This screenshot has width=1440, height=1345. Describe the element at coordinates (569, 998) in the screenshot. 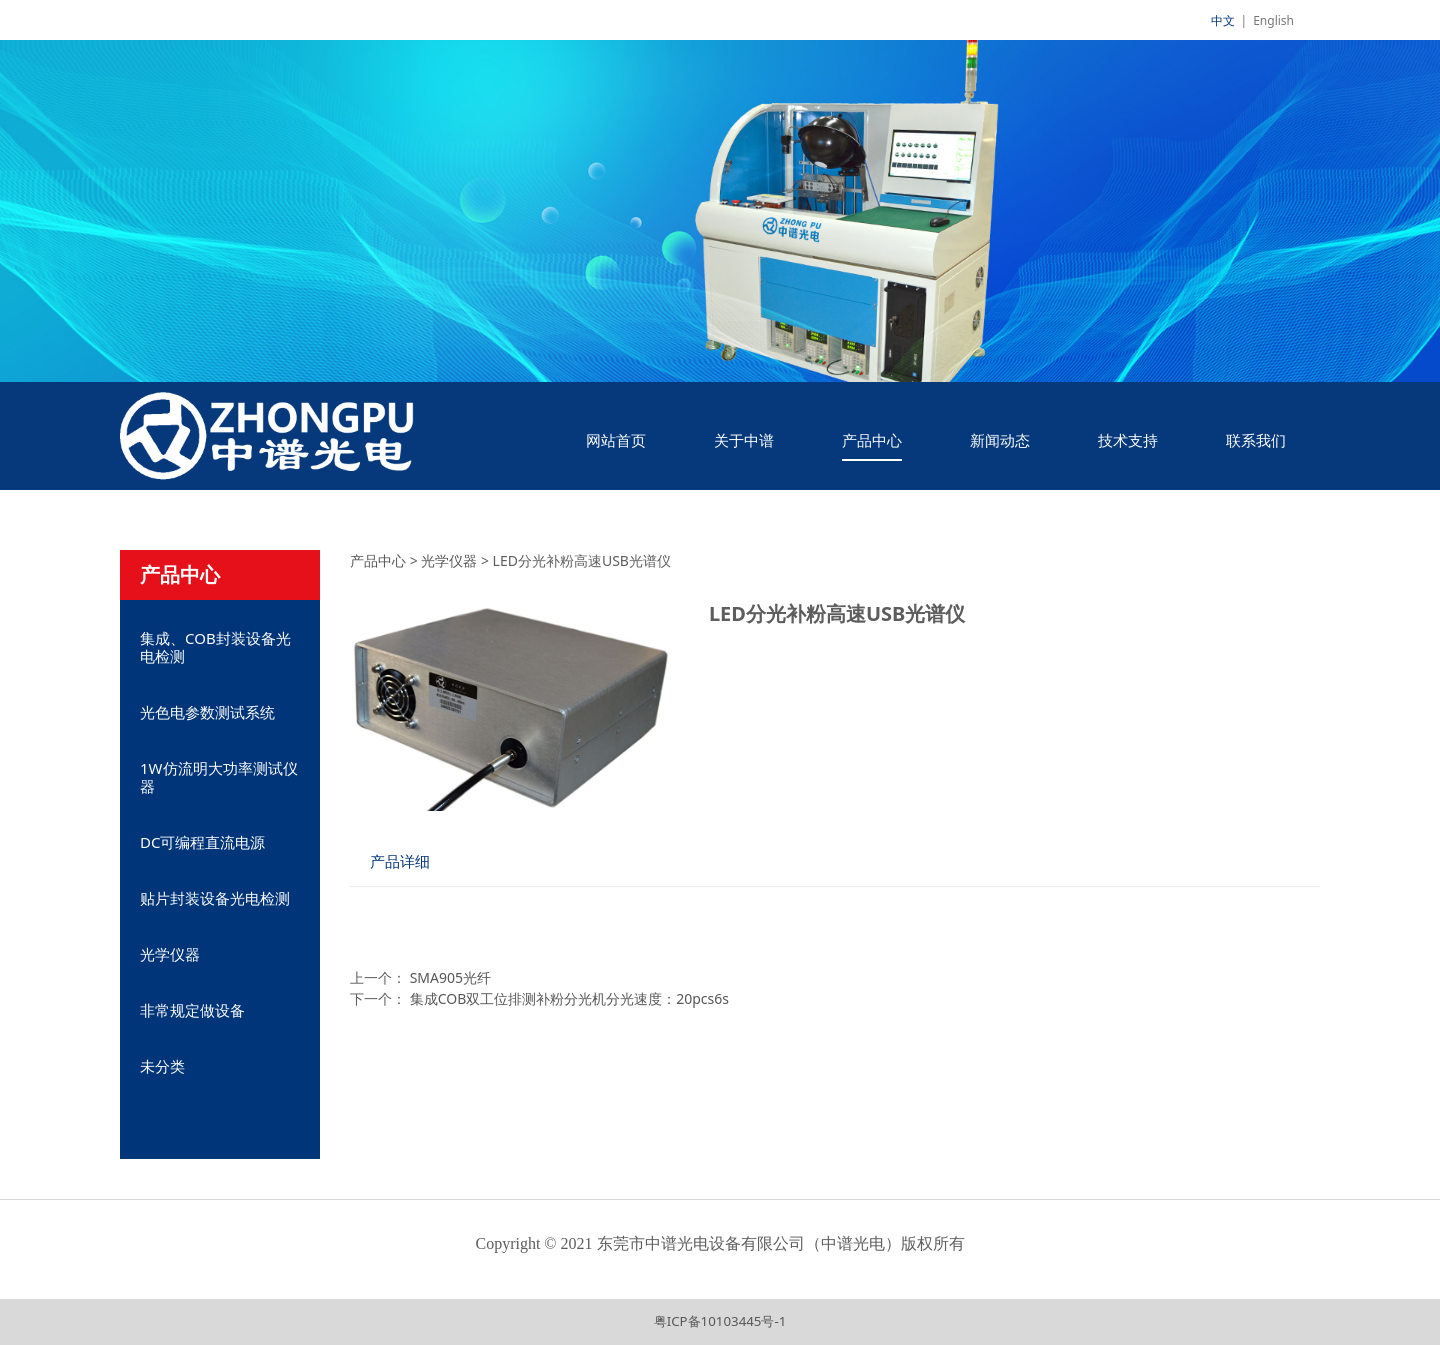

I see `集成COB双工位排测补粉分光机分光速度：20pcs6s` at that location.